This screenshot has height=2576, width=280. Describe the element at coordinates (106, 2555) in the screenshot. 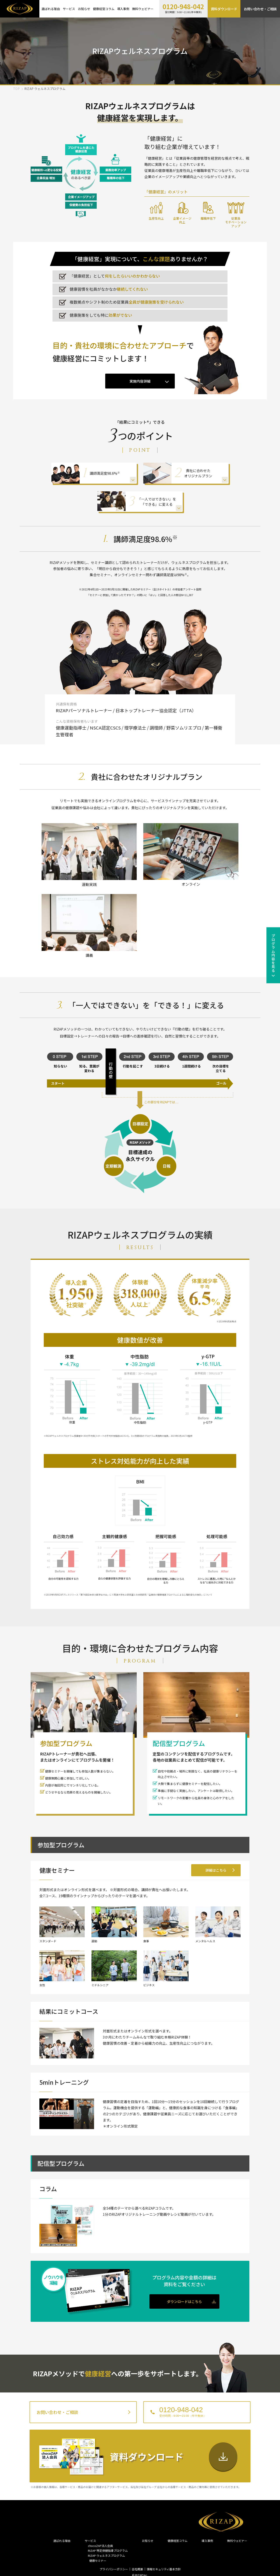

I see `RIZAP ウェルネスプログラム` at that location.